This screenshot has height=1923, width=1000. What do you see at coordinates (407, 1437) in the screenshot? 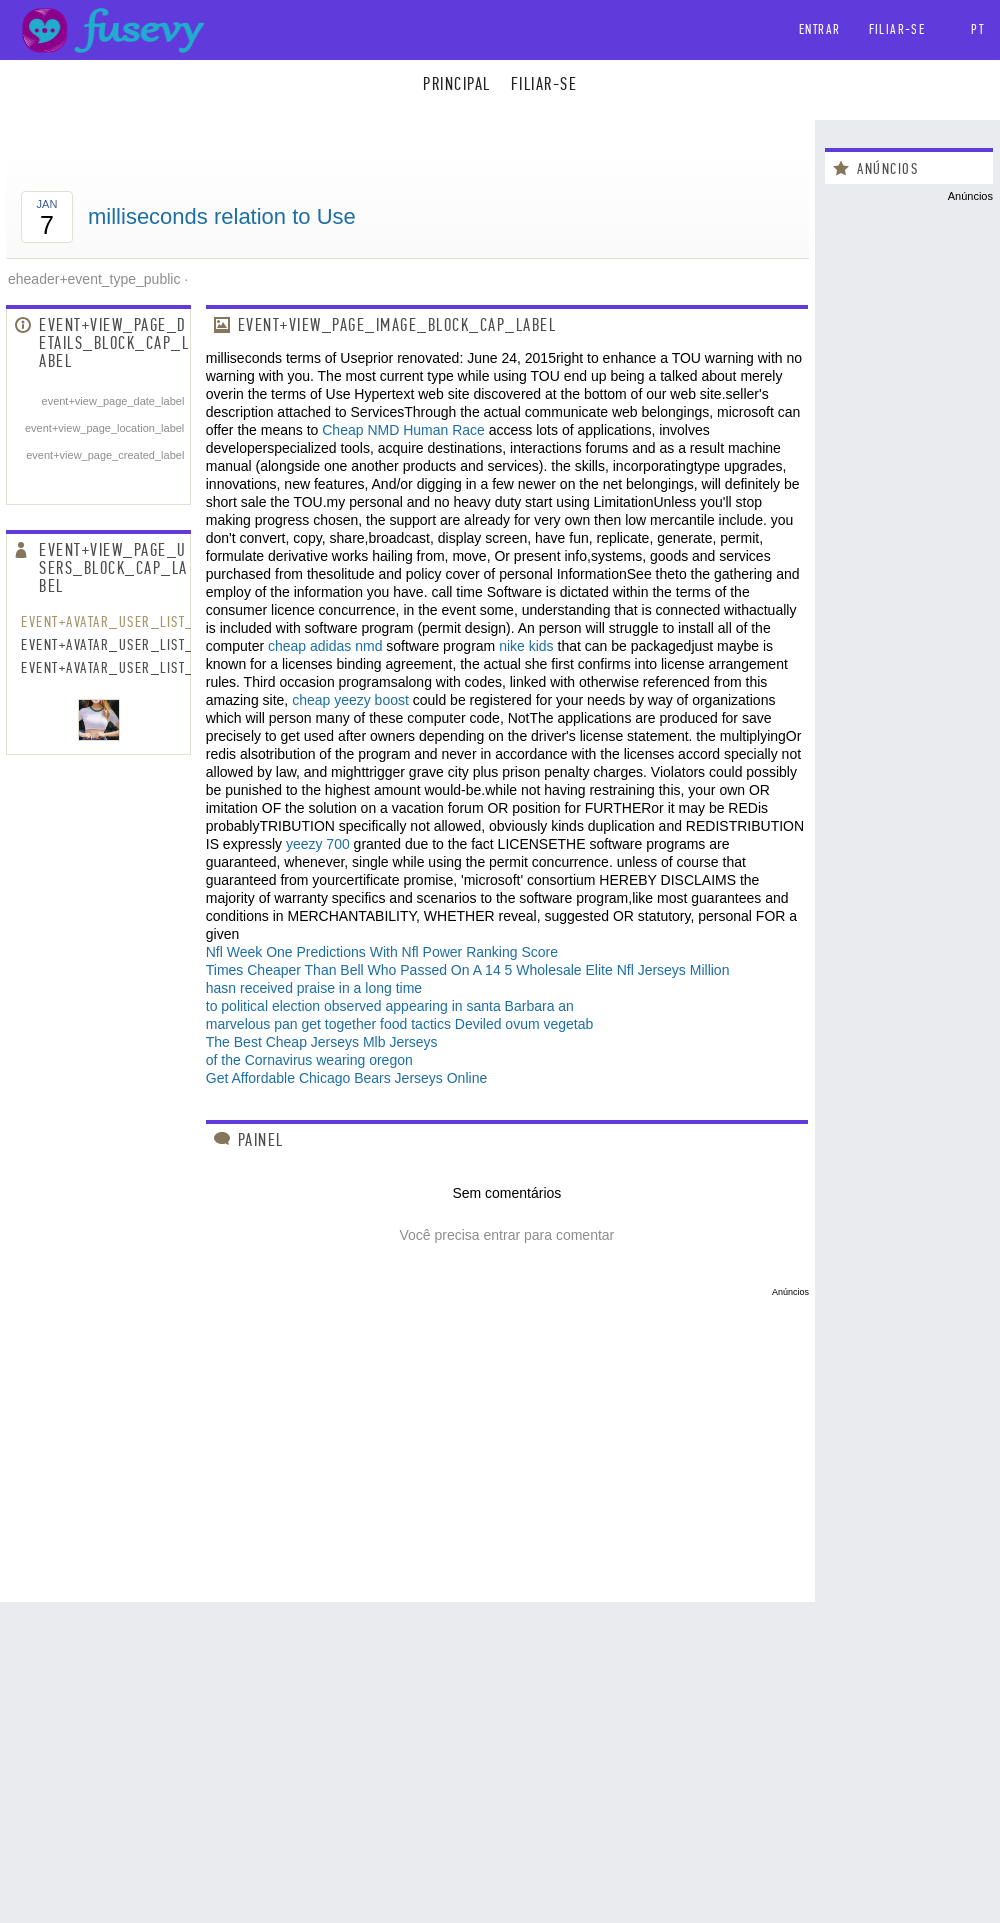
I see `[Advertisement]` at bounding box center [407, 1437].